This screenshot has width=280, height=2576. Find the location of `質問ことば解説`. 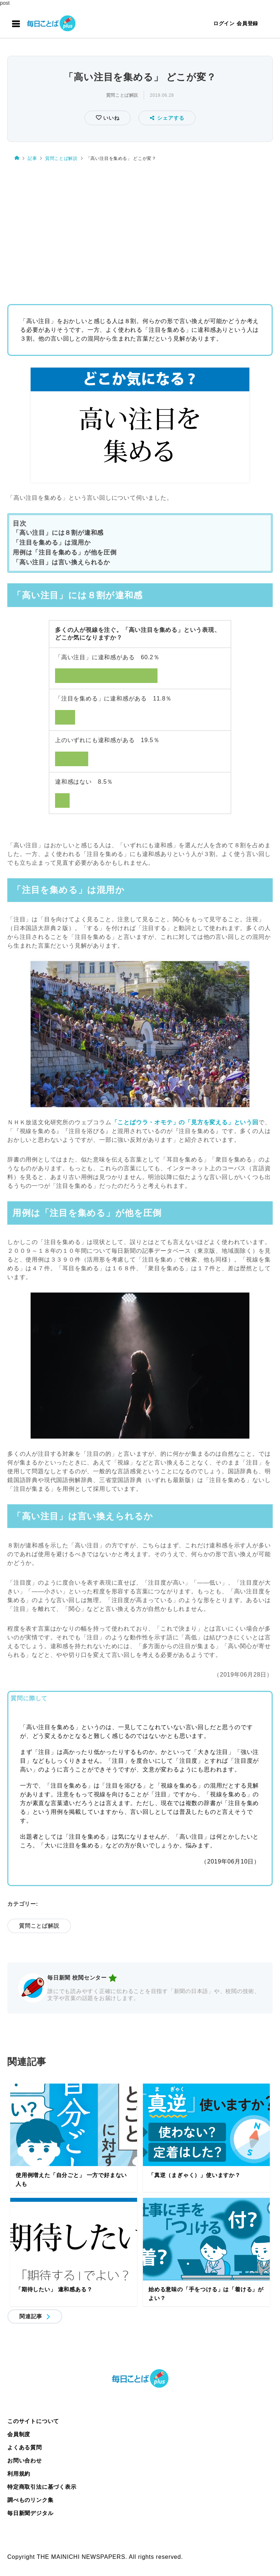

質問ことば解説 is located at coordinates (122, 95).